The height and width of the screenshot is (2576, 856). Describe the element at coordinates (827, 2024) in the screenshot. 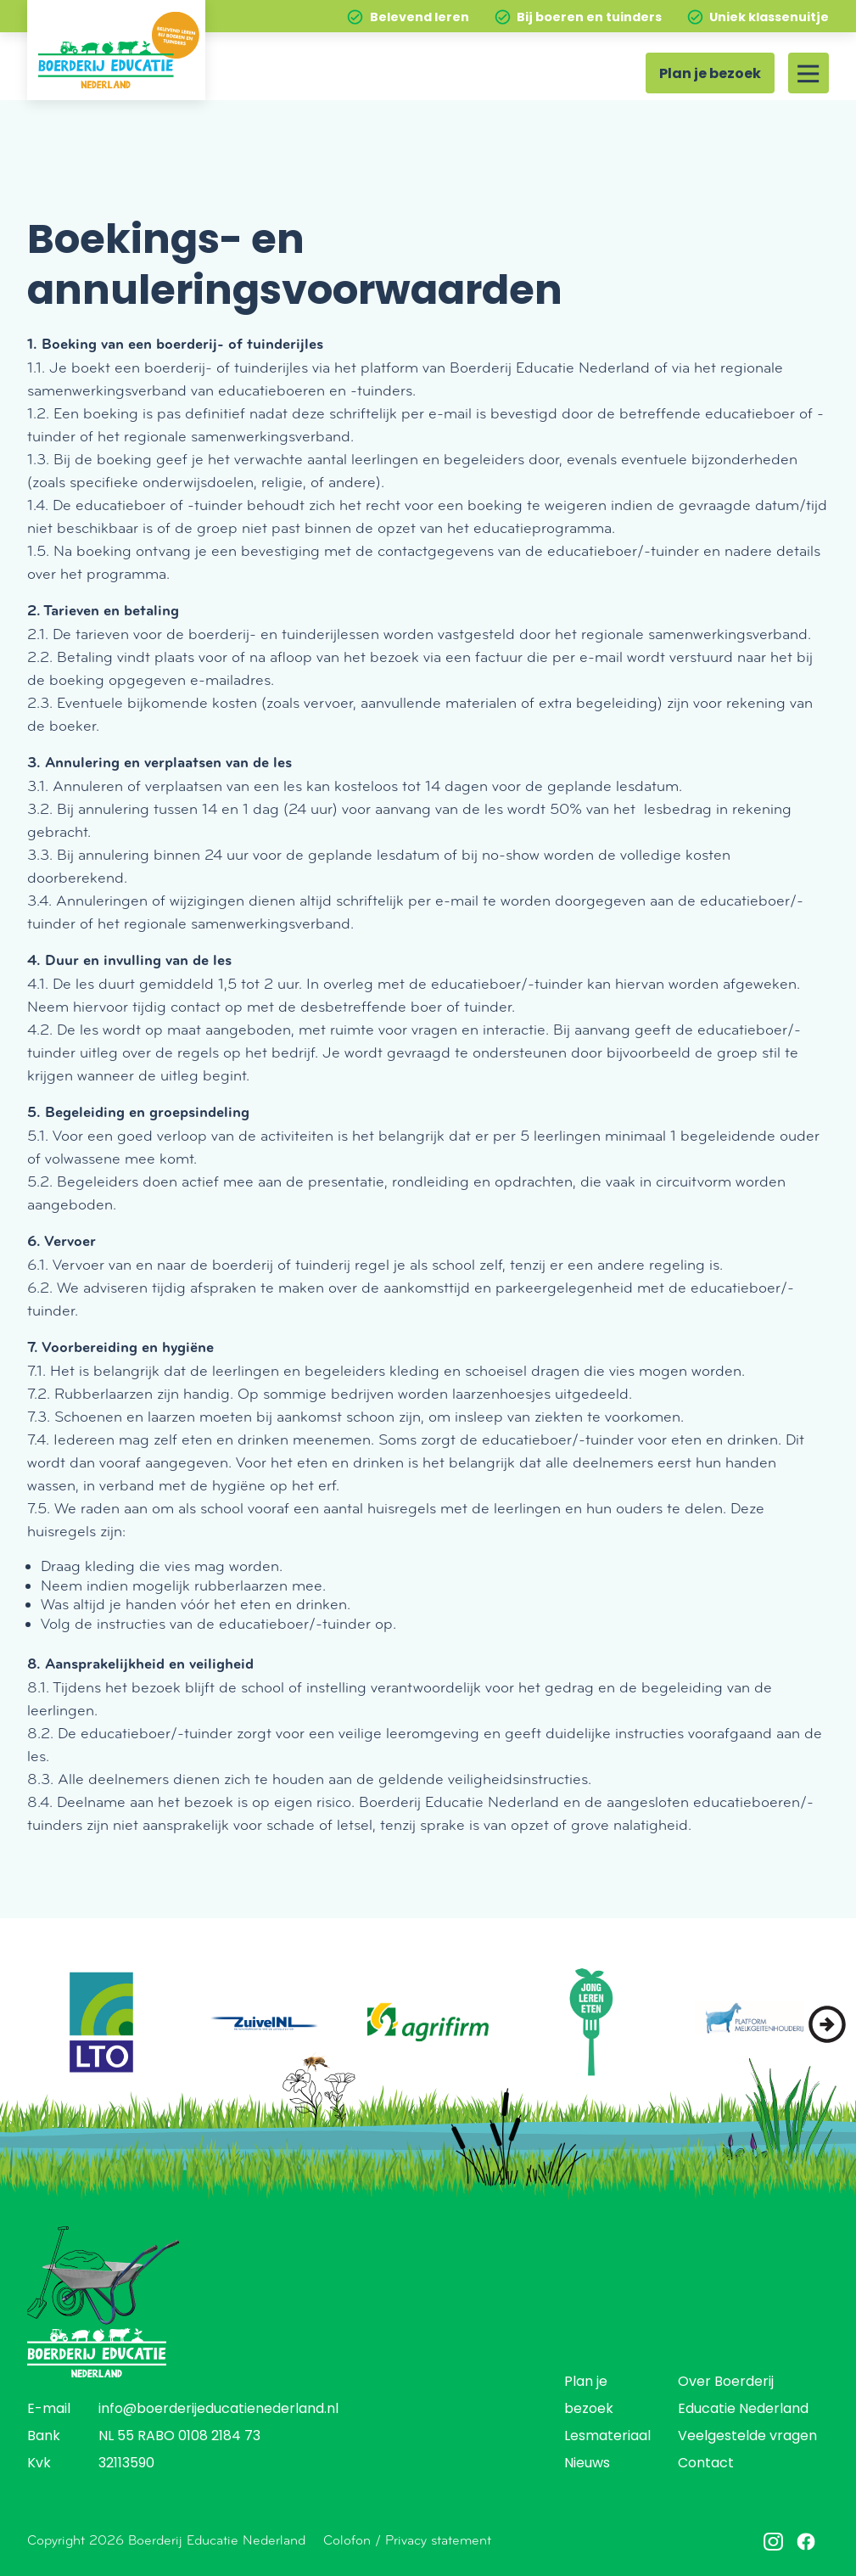

I see `[button]` at that location.